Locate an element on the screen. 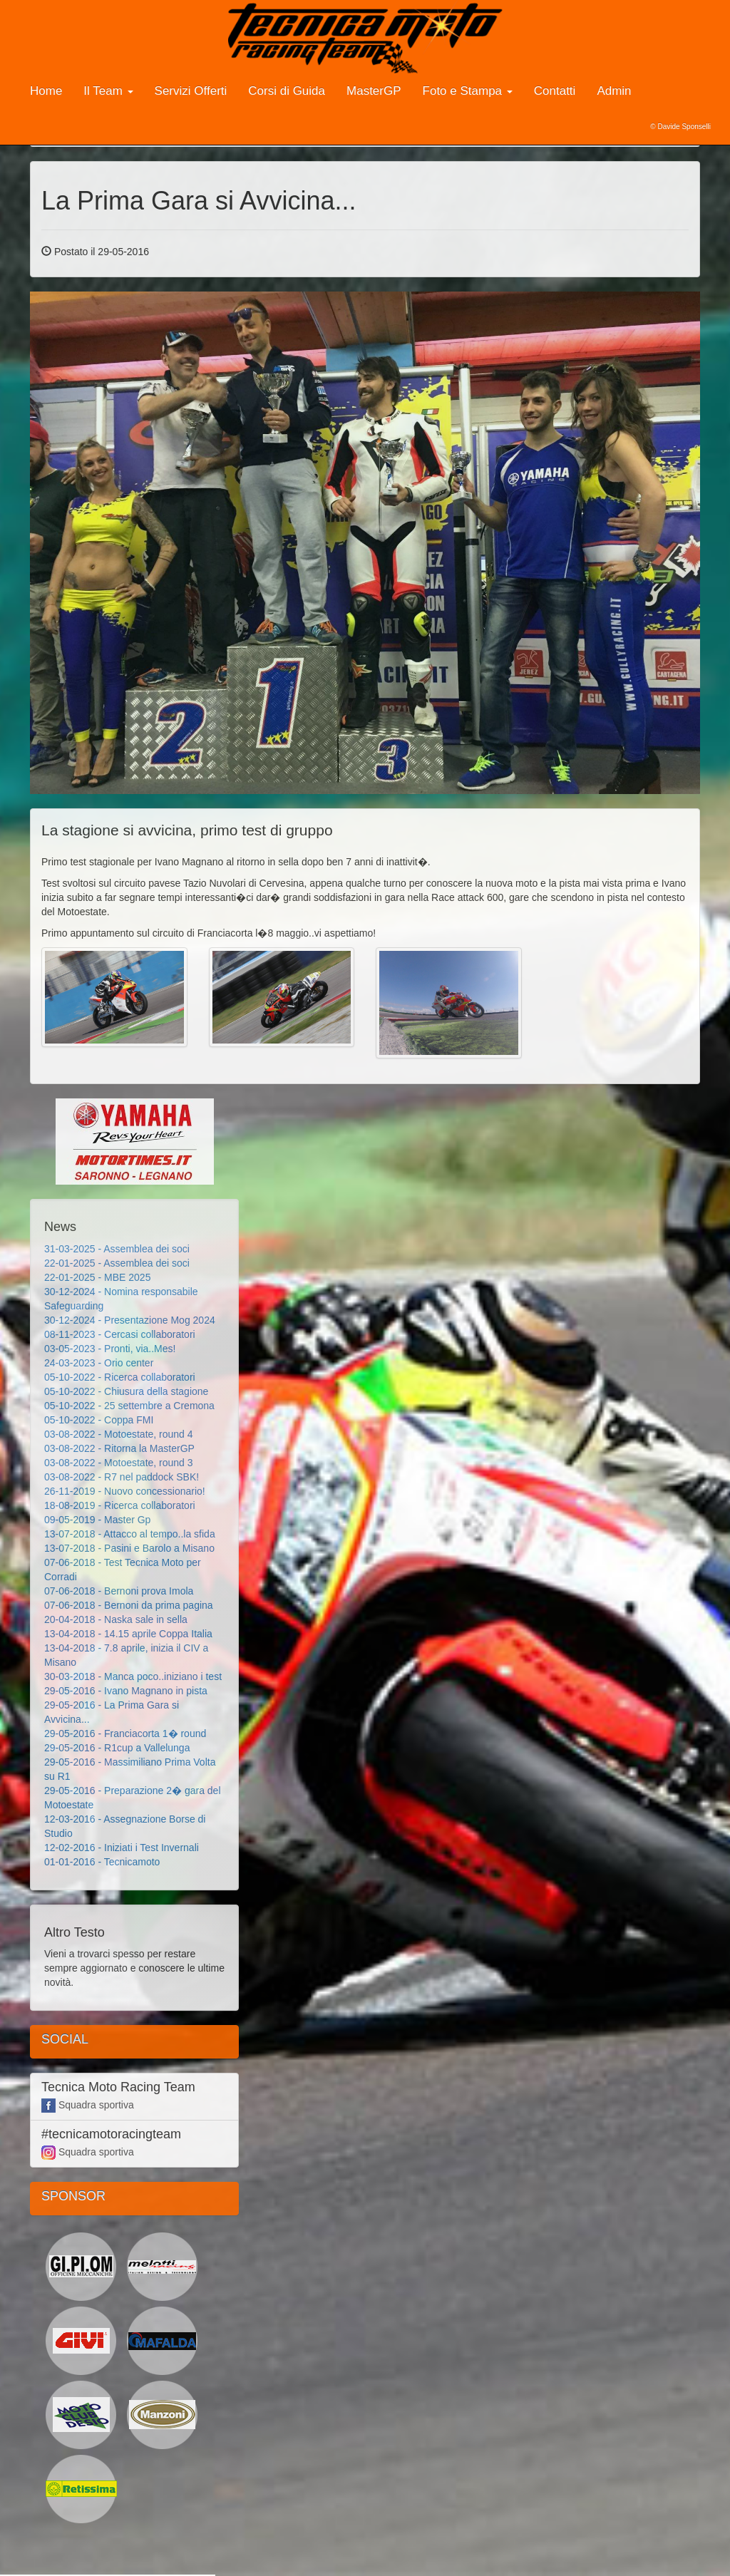 This screenshot has width=730, height=2576. 29-05-2016 - R1cup a Vallelunga is located at coordinates (117, 1747).